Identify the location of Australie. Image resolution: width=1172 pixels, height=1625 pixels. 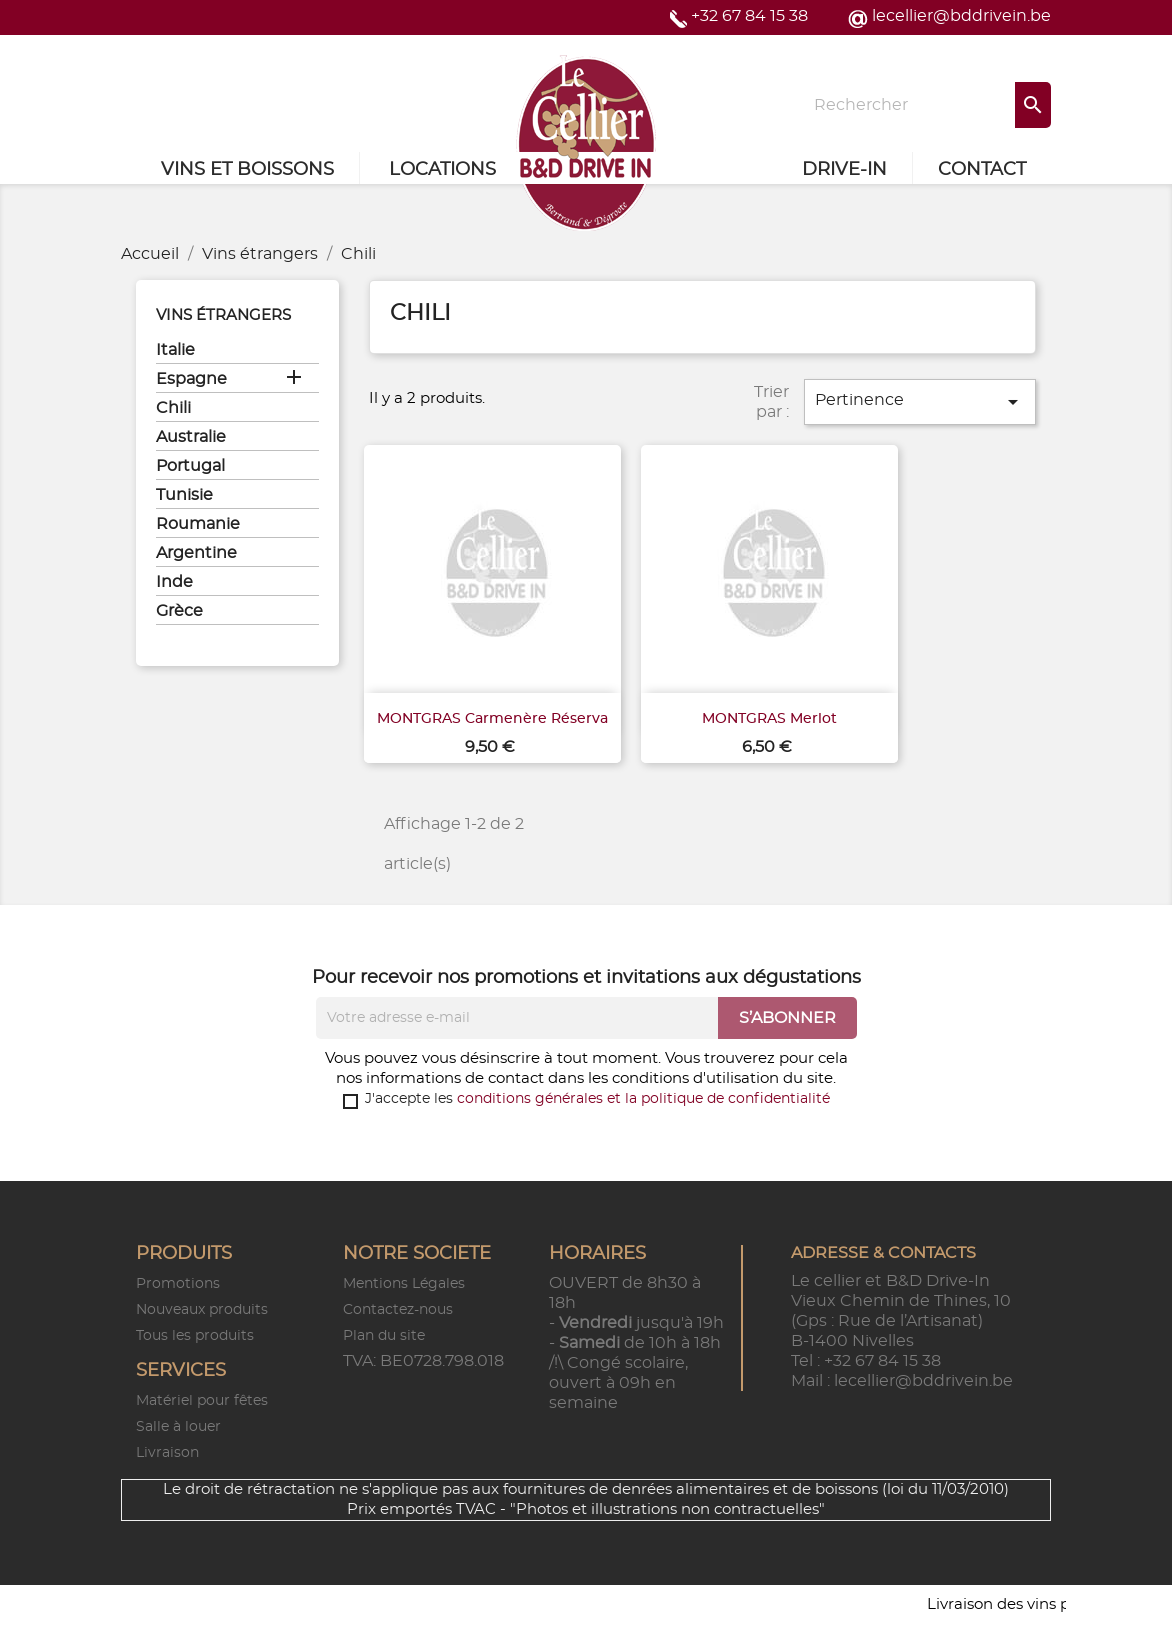
(191, 437).